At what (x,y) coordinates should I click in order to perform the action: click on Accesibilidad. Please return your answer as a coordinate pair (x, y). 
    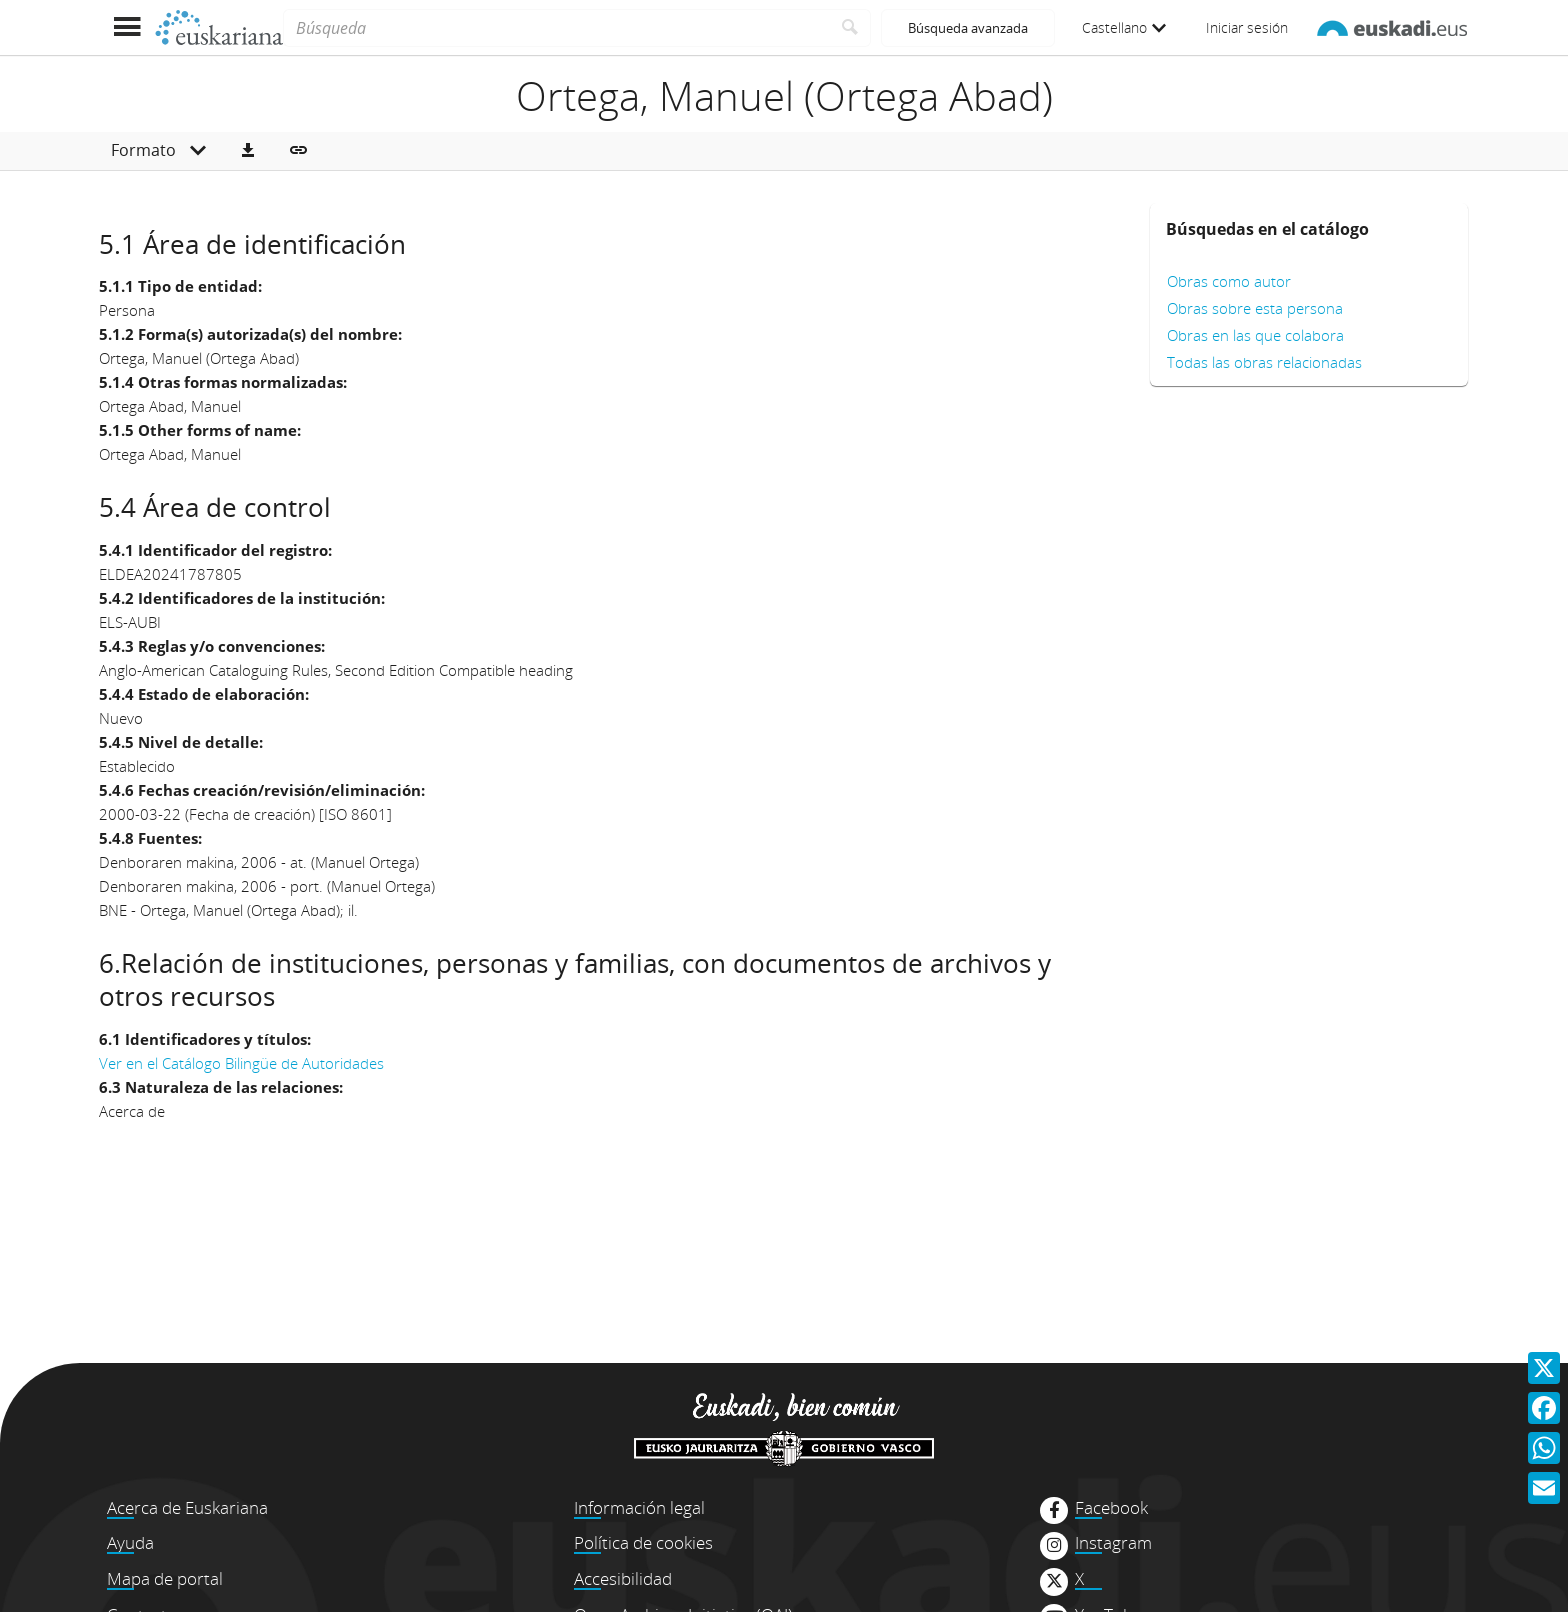
    Looking at the image, I should click on (623, 1578).